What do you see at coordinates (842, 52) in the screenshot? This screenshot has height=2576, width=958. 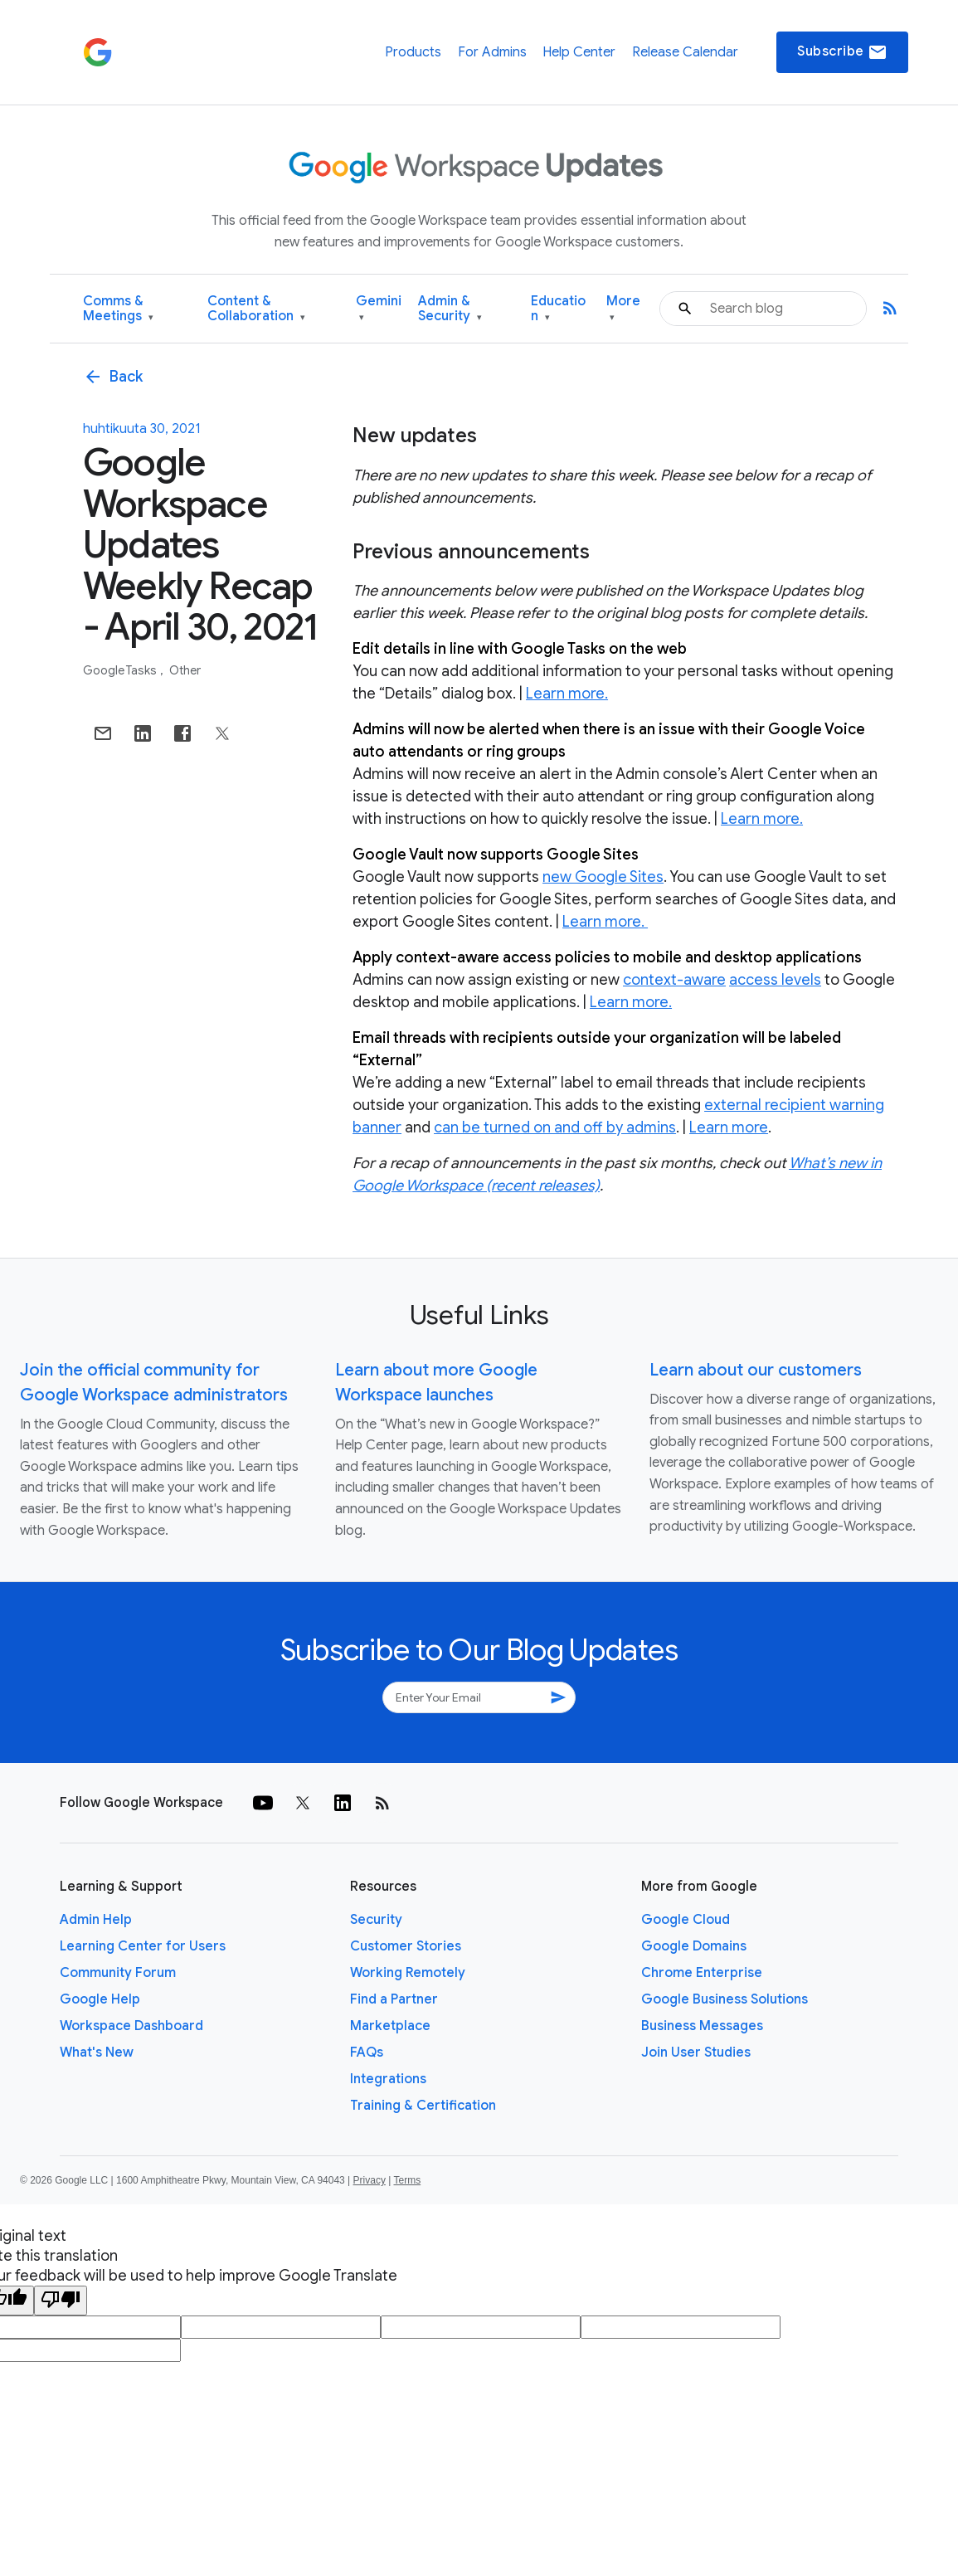 I see `Subscribe` at bounding box center [842, 52].